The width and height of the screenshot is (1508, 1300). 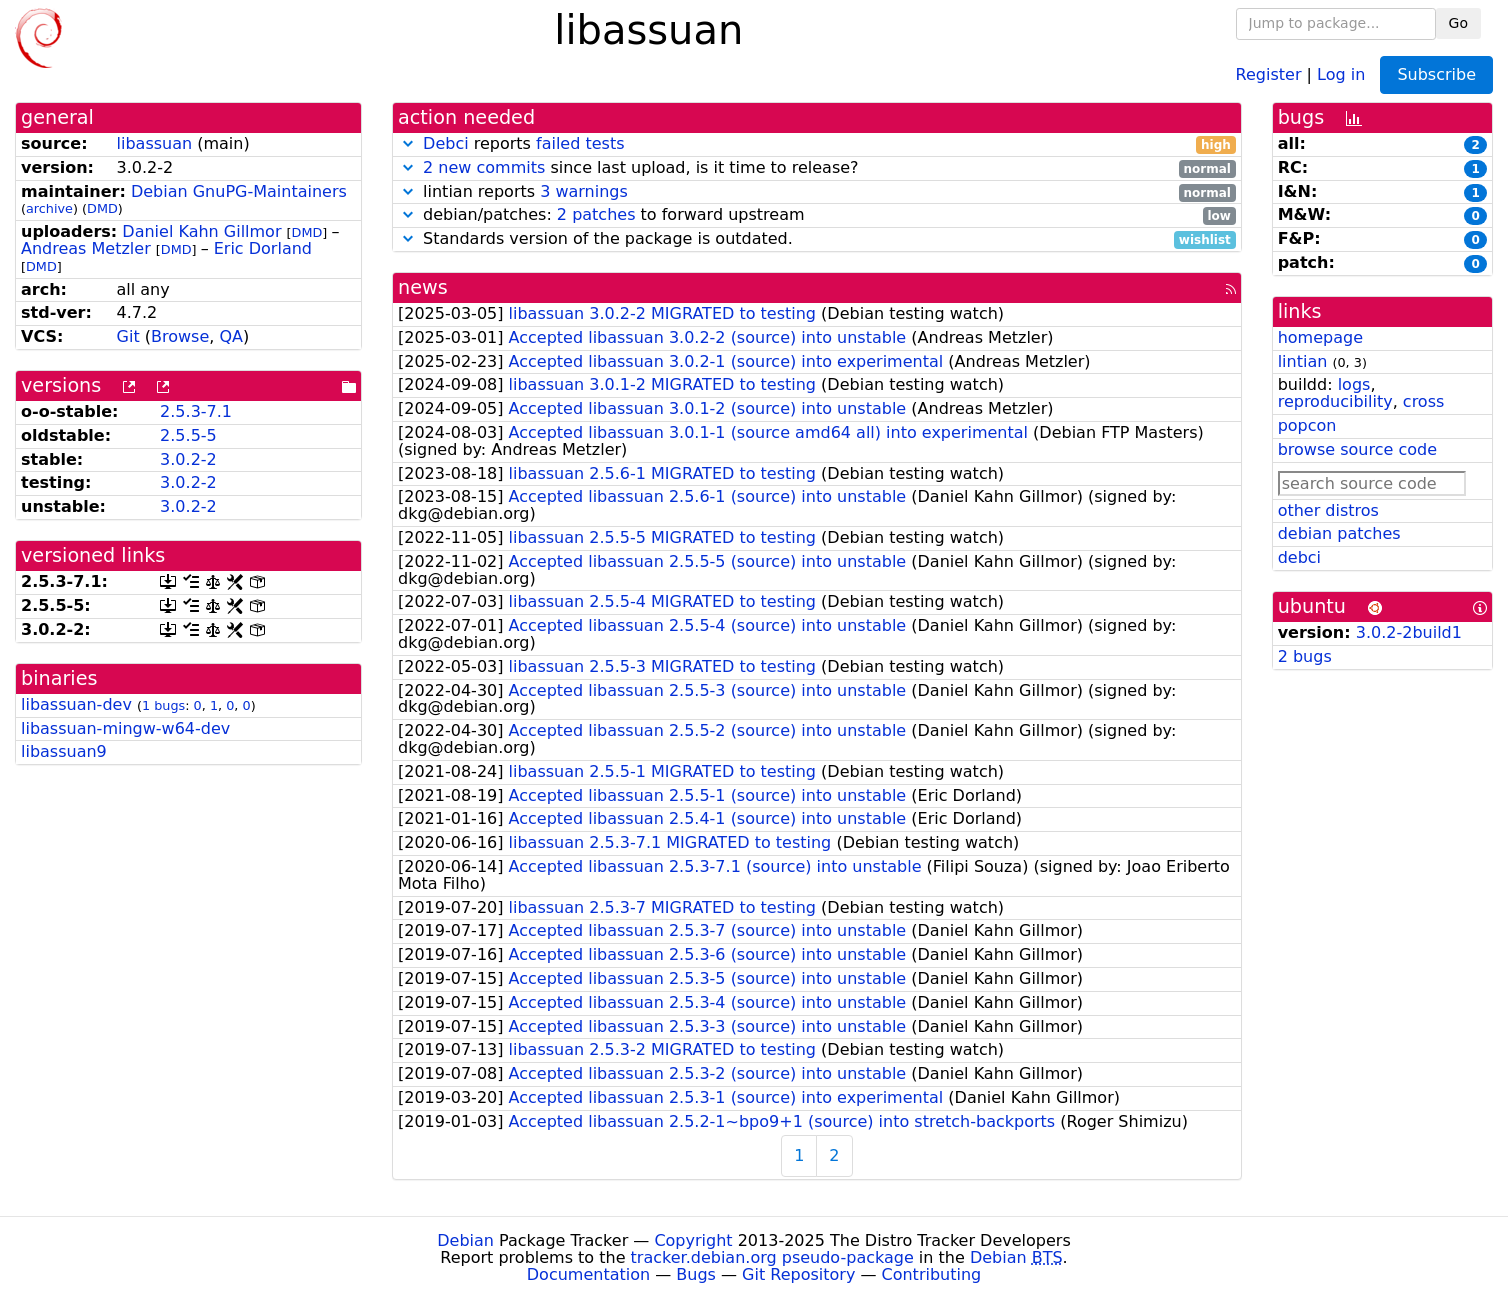 What do you see at coordinates (163, 705) in the screenshot?
I see `1 bugs` at bounding box center [163, 705].